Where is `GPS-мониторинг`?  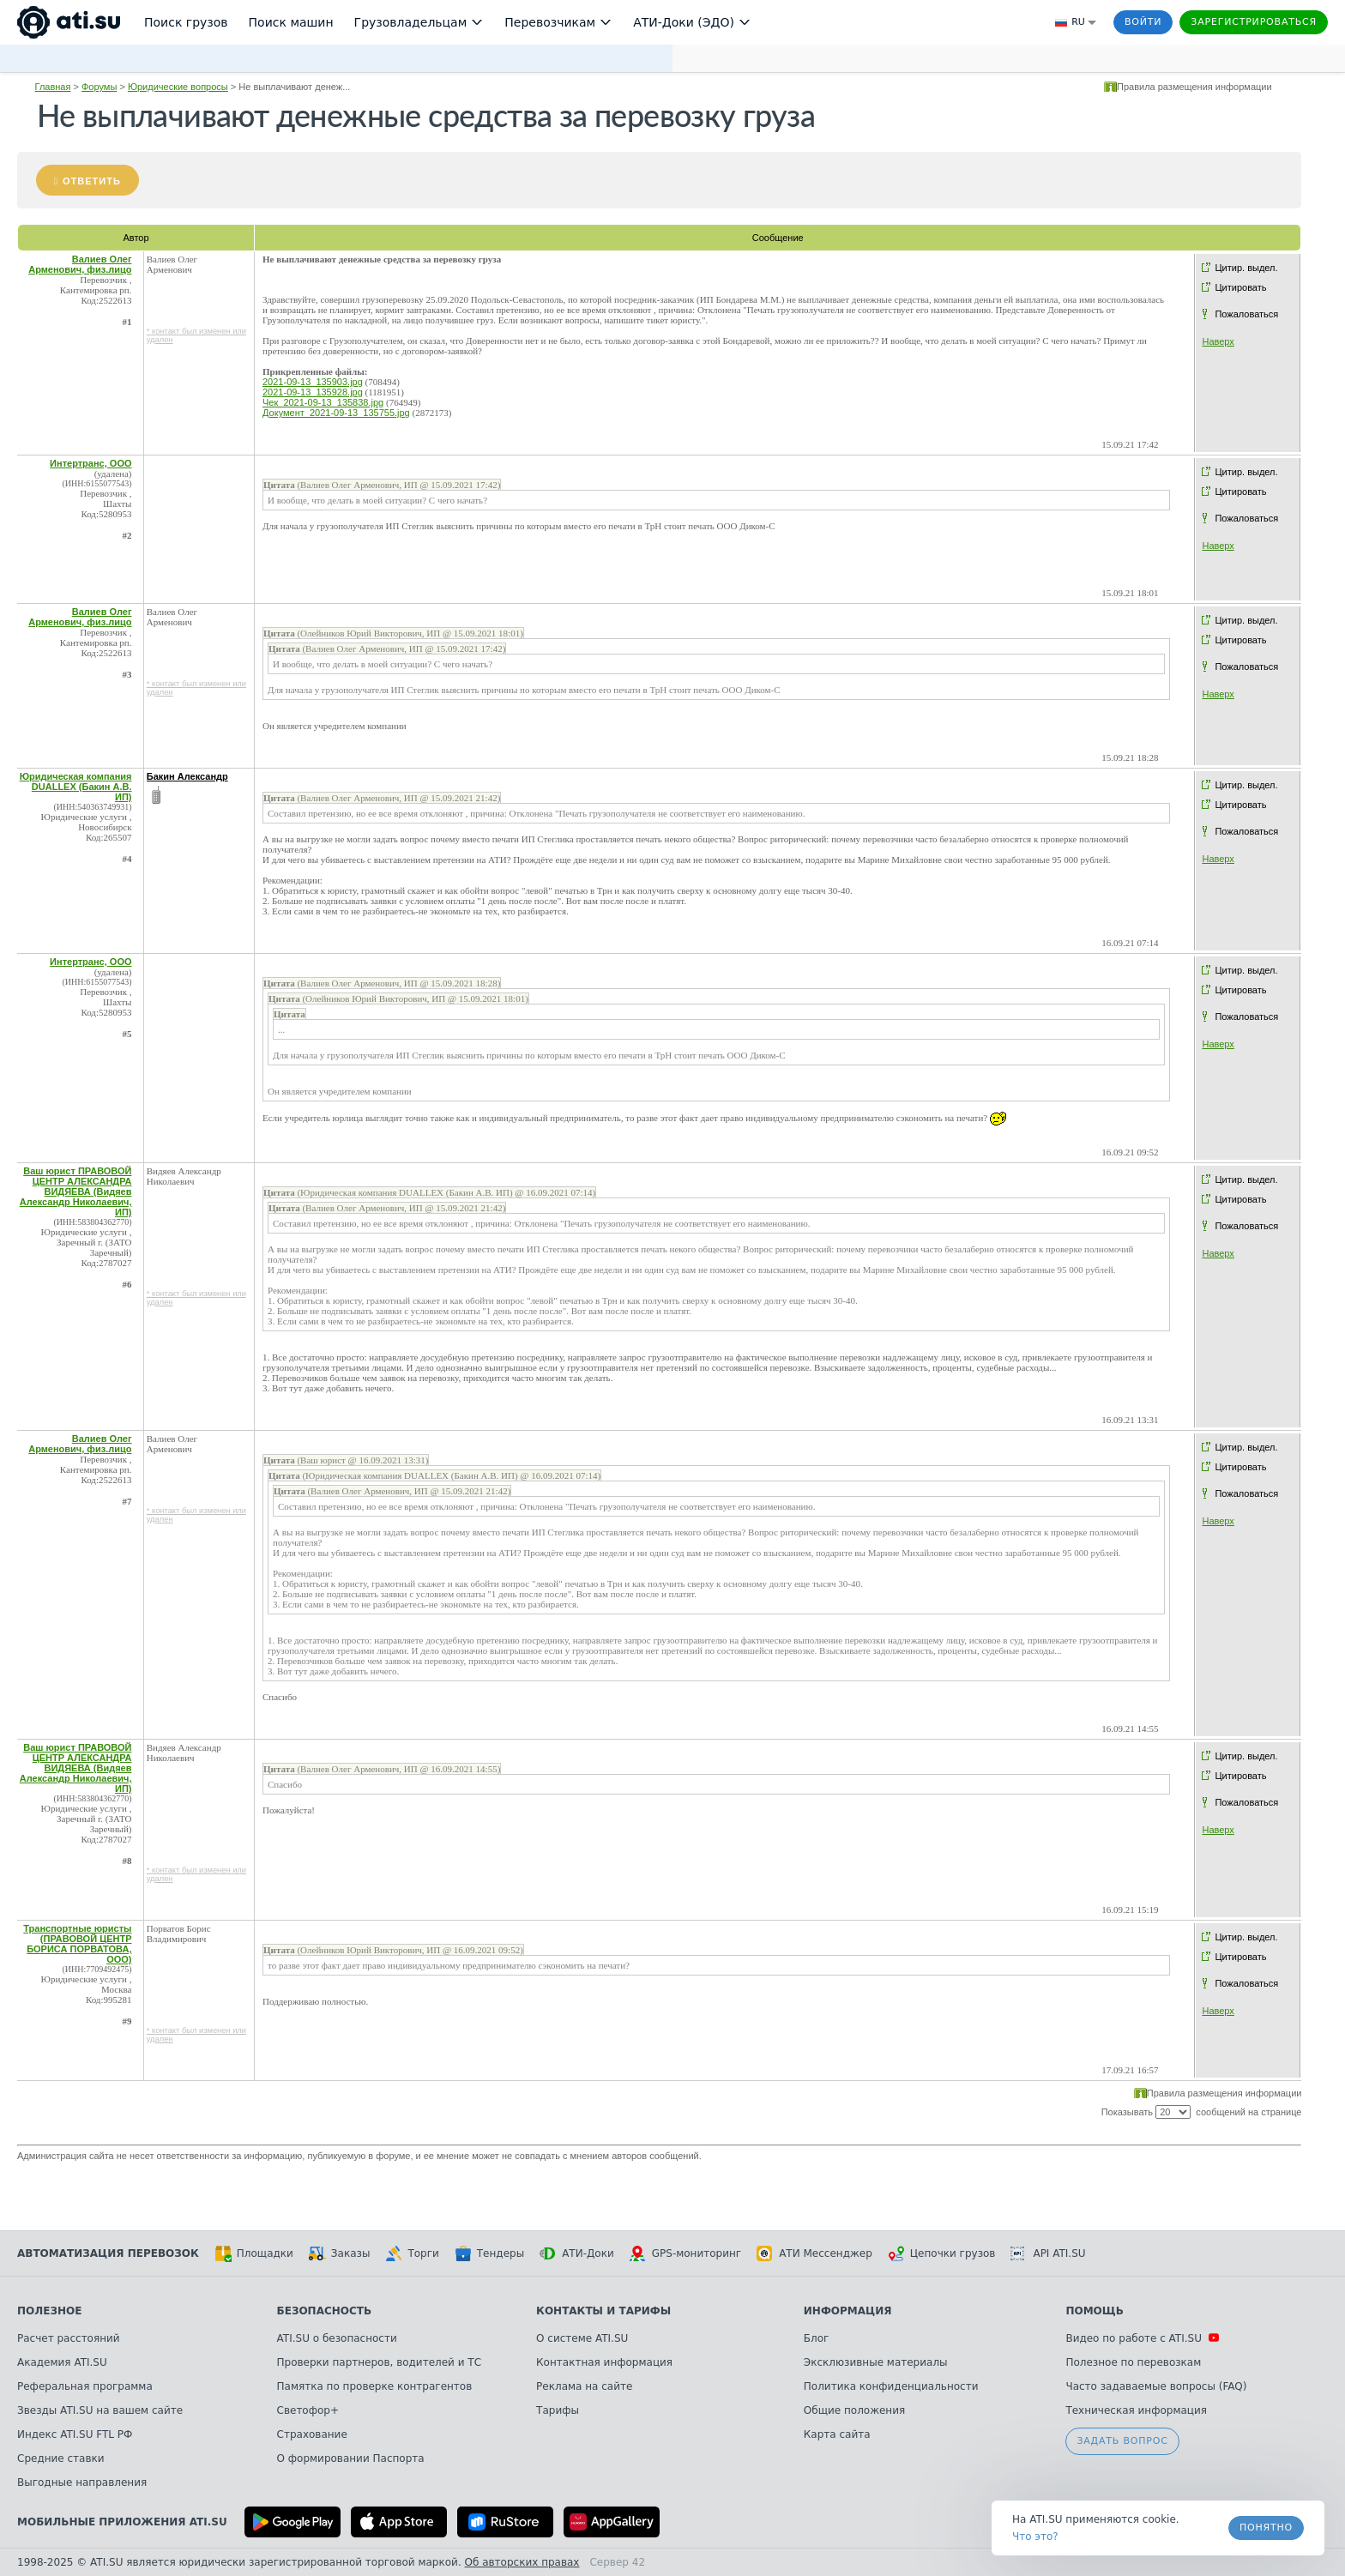 GPS-мониторинг is located at coordinates (685, 2253).